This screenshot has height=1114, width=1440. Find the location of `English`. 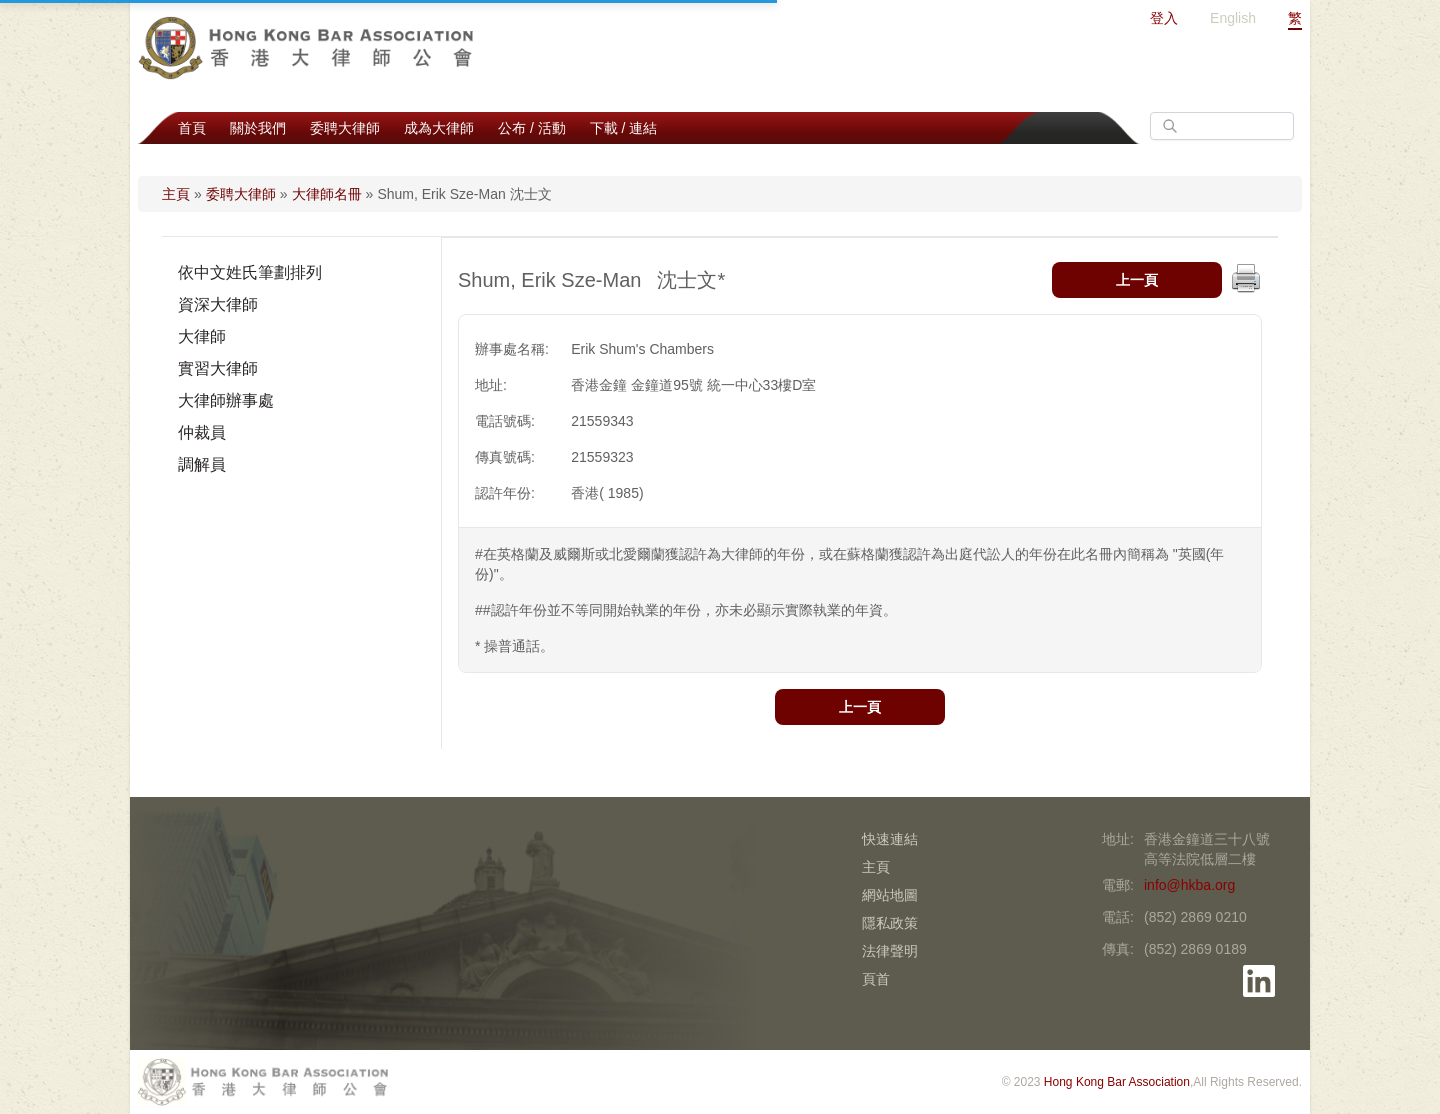

English is located at coordinates (1233, 18).